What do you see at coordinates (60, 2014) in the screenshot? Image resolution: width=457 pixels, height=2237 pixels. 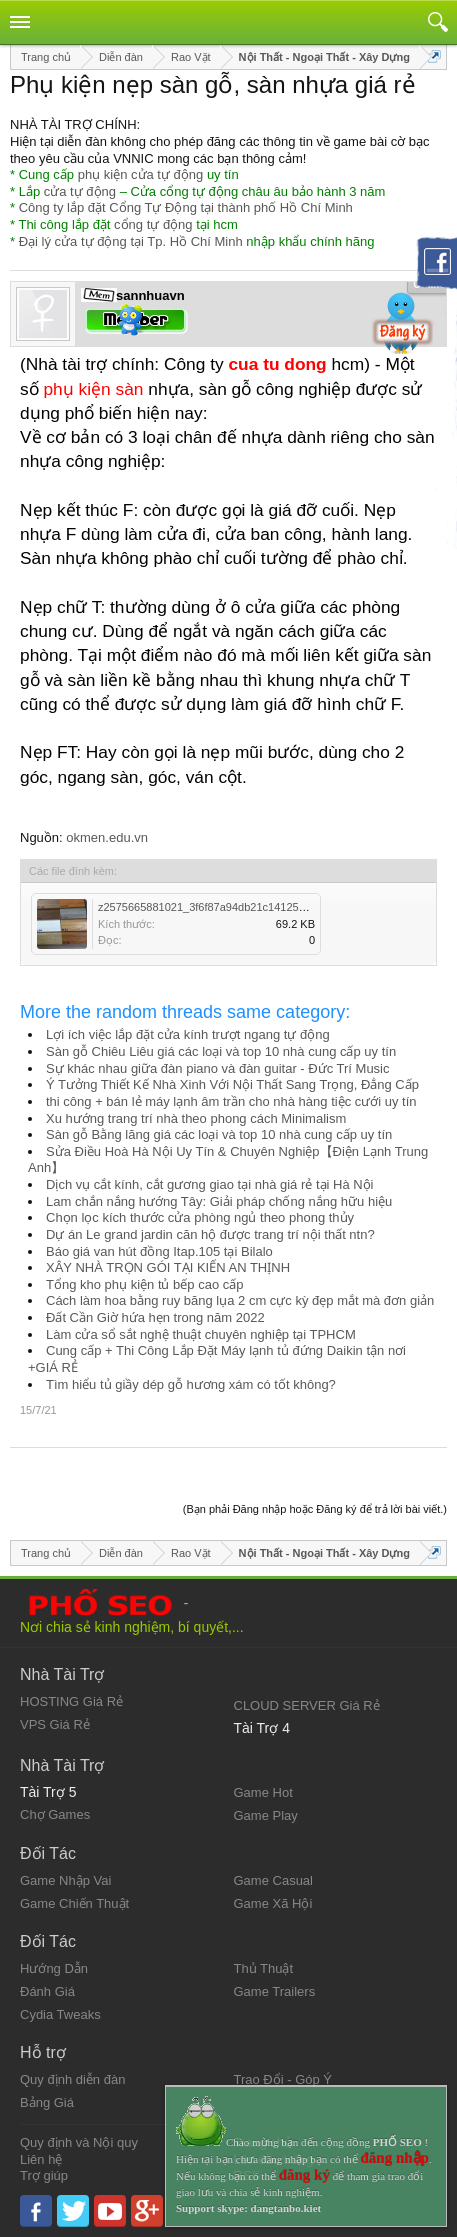 I see `Cydia Tweaks` at bounding box center [60, 2014].